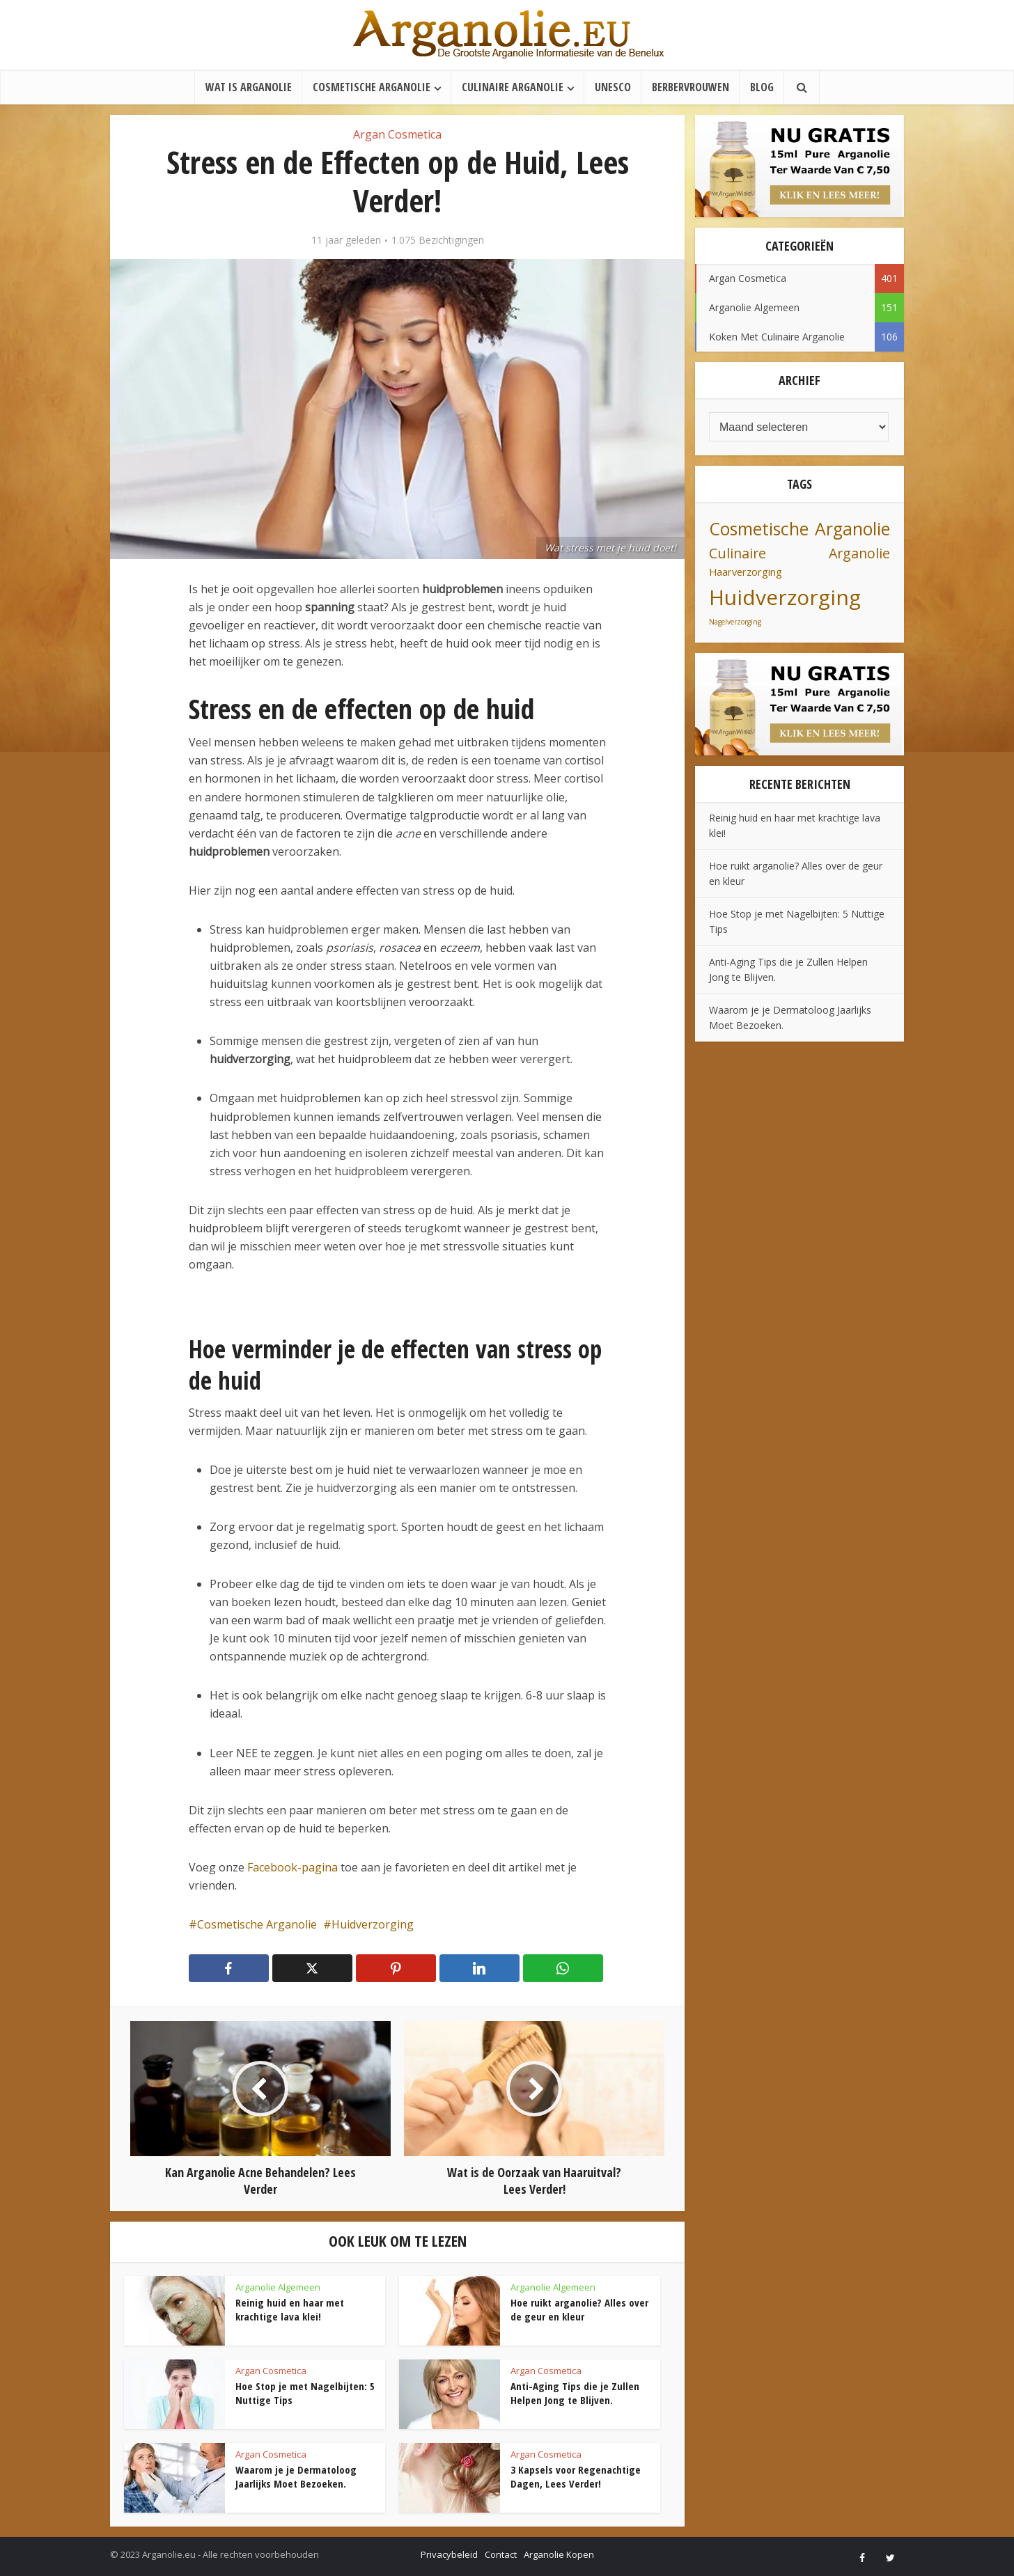  I want to click on Reinig huid en haar met krachtige lava klei!, so click(289, 2309).